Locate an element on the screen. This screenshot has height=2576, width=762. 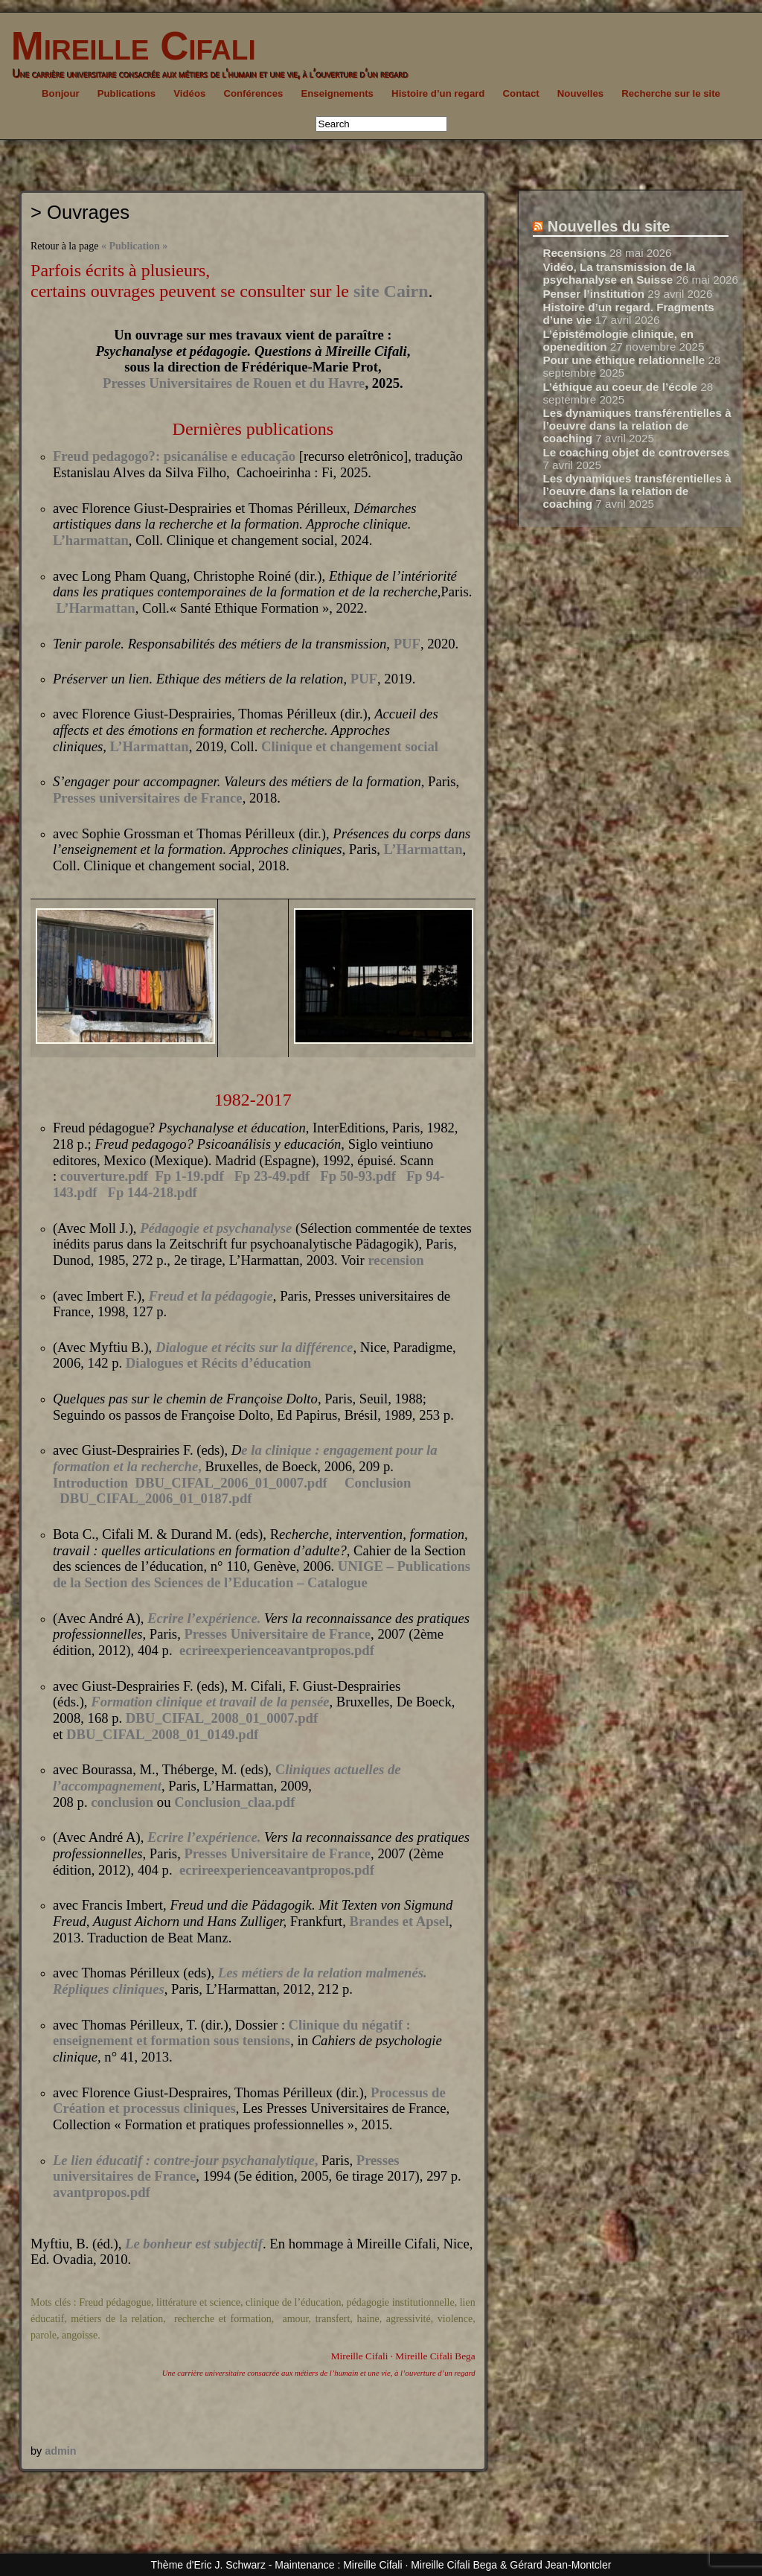
L’harmattan is located at coordinates (91, 540).